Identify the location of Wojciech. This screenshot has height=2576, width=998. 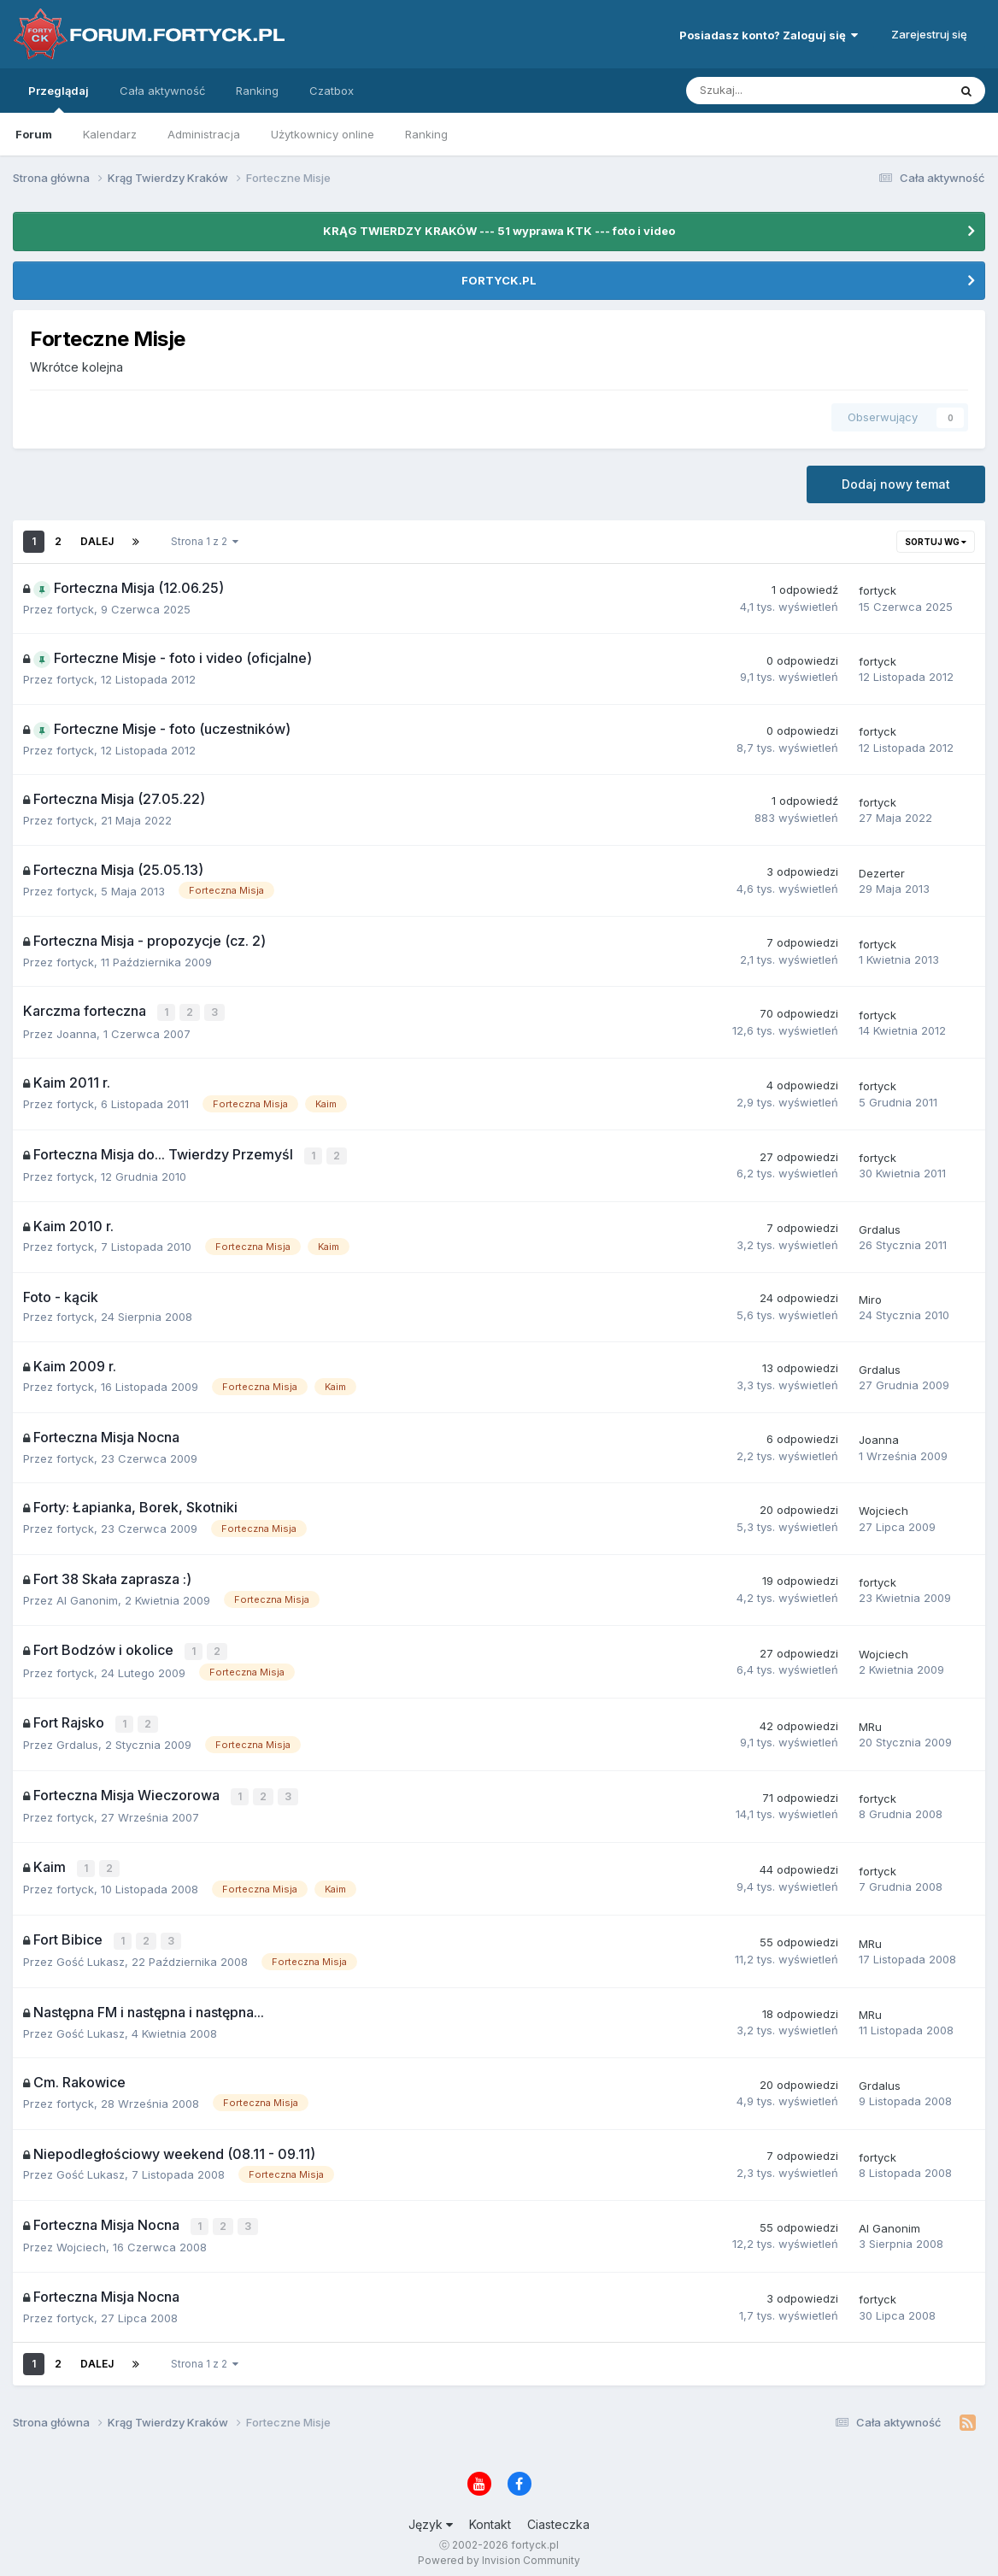
(883, 1509).